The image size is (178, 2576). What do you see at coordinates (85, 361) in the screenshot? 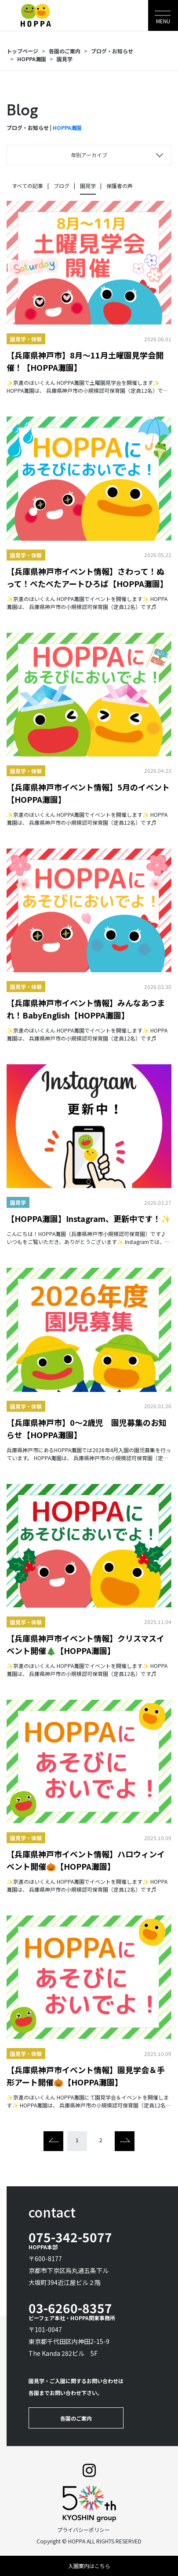
I see `【兵庫県神戸市】8月～11月土曜園見学会開催！【HOPPA灘園】` at bounding box center [85, 361].